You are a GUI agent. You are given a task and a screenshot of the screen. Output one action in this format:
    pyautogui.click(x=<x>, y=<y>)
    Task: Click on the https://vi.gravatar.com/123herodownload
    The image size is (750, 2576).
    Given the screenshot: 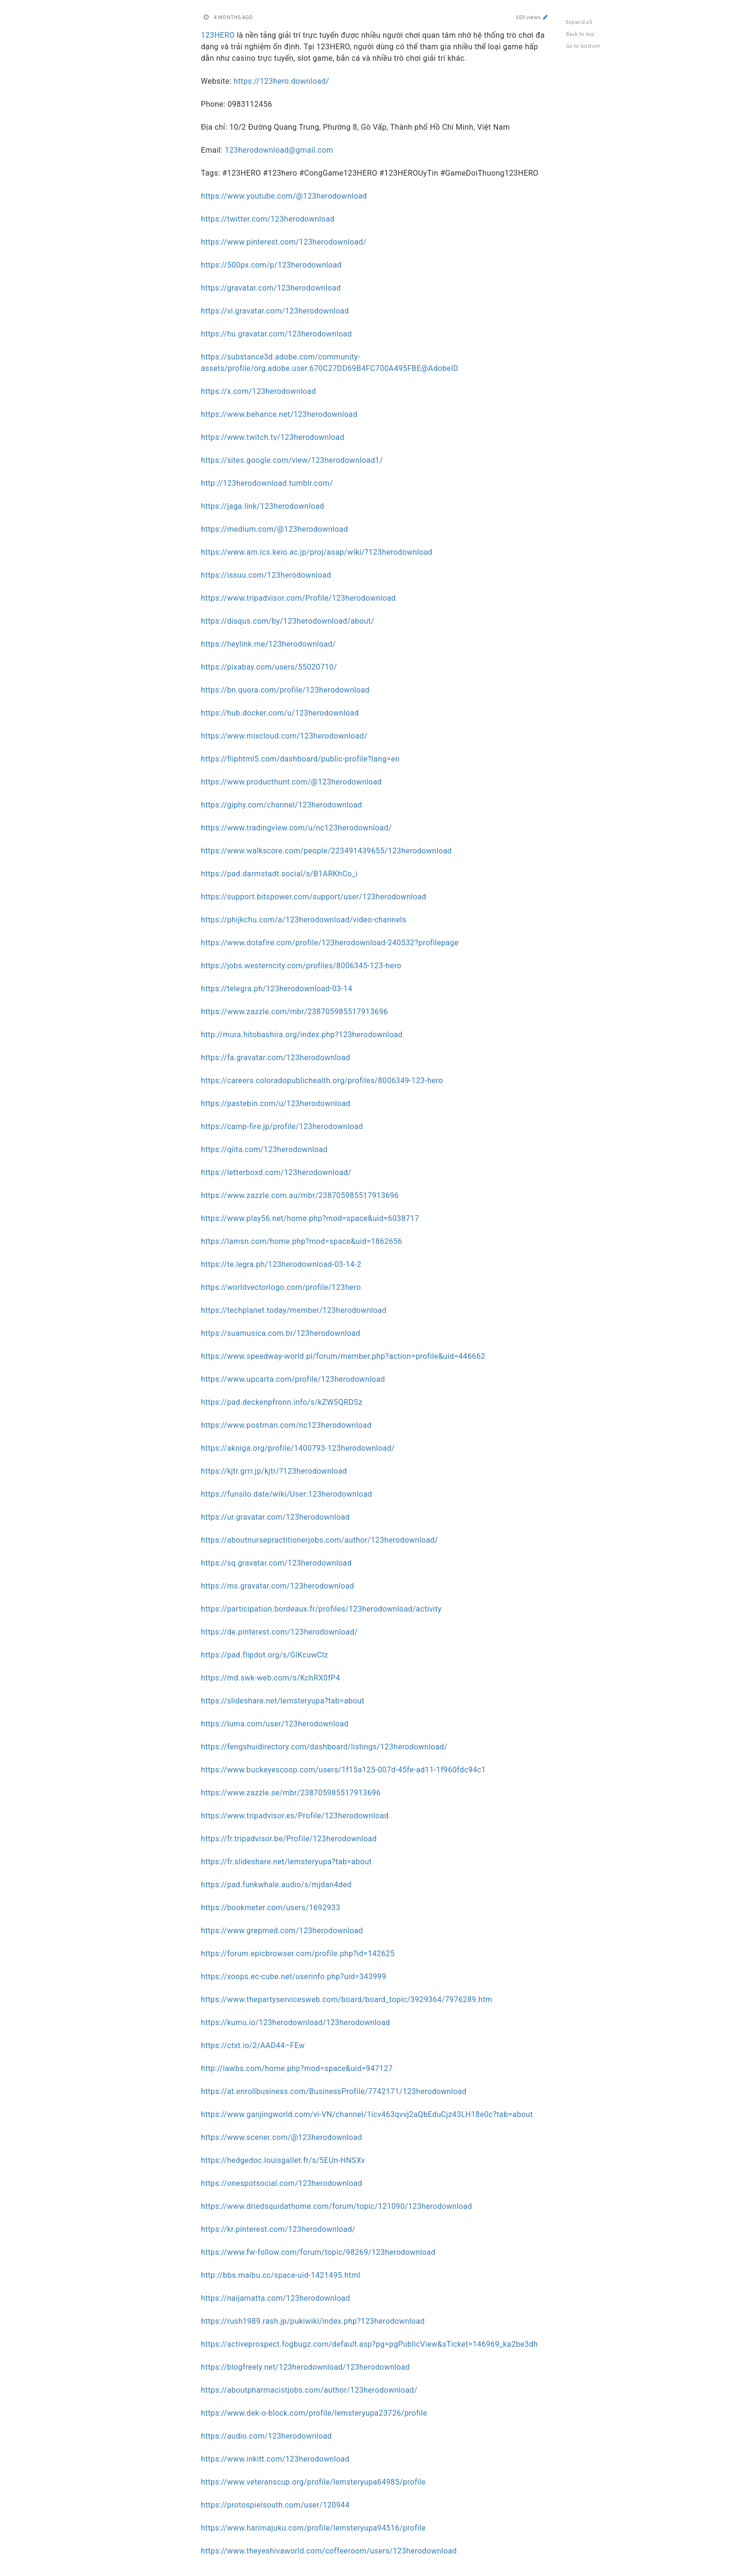 What is the action you would take?
    pyautogui.click(x=275, y=310)
    